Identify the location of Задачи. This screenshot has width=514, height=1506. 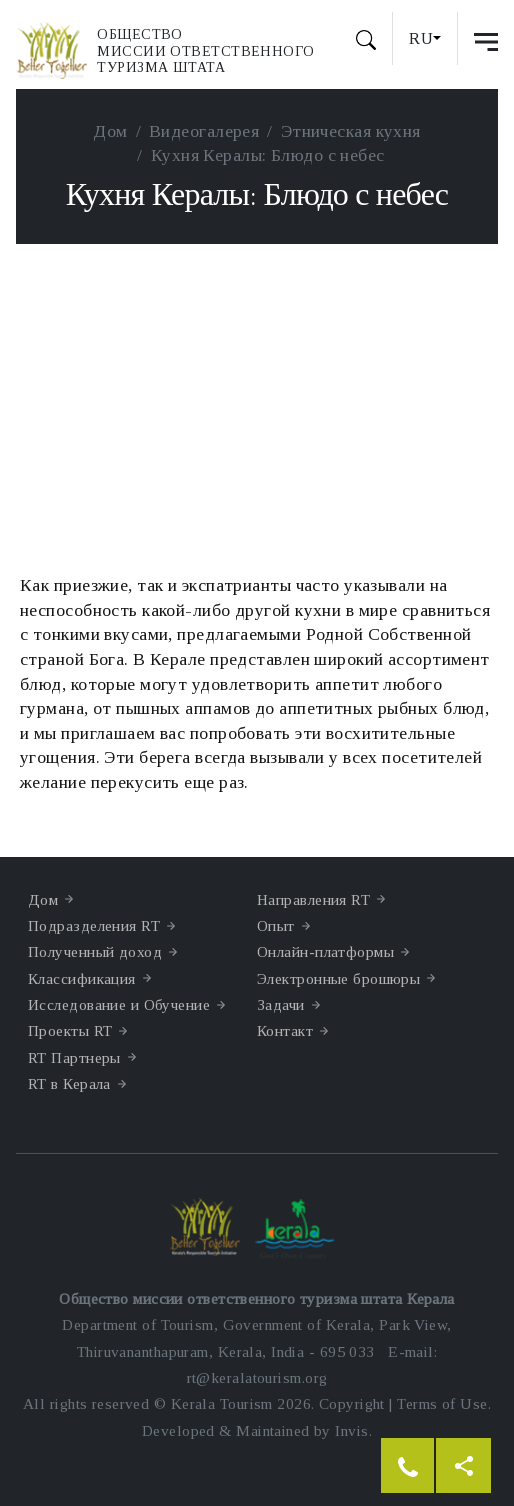
(281, 1004).